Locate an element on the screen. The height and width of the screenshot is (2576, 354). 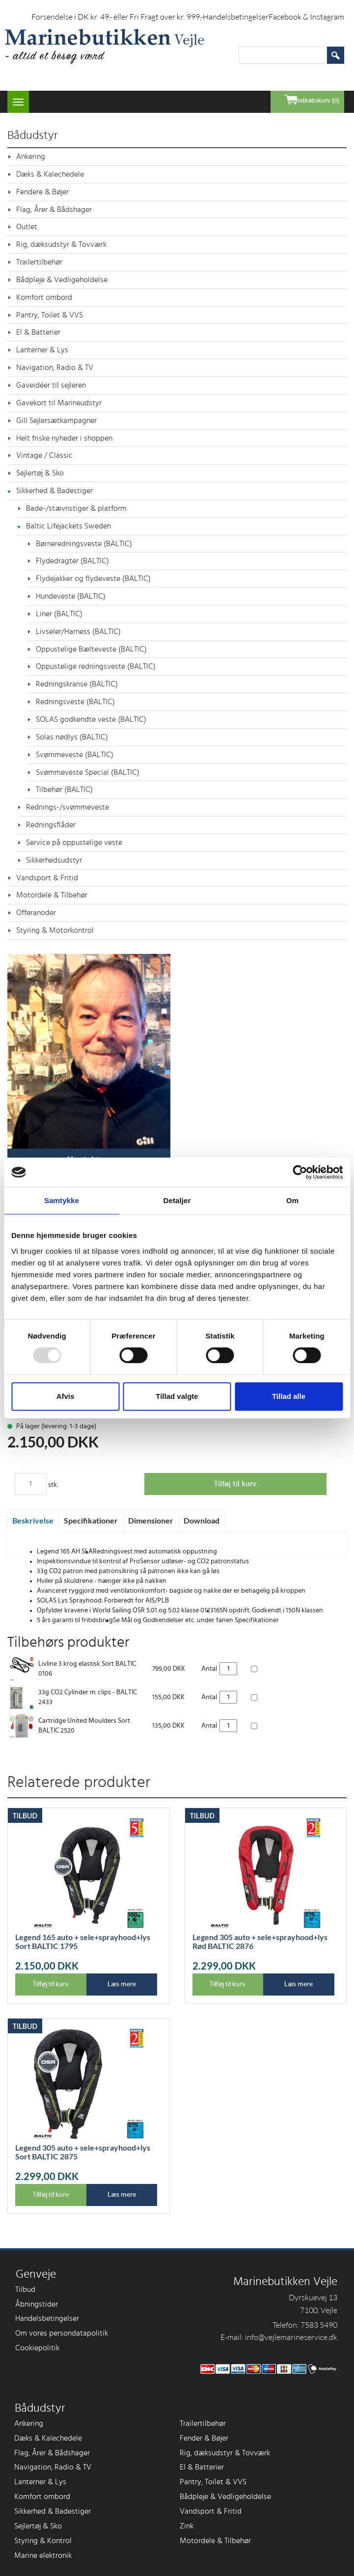
Service på oppustelige veste is located at coordinates (74, 842).